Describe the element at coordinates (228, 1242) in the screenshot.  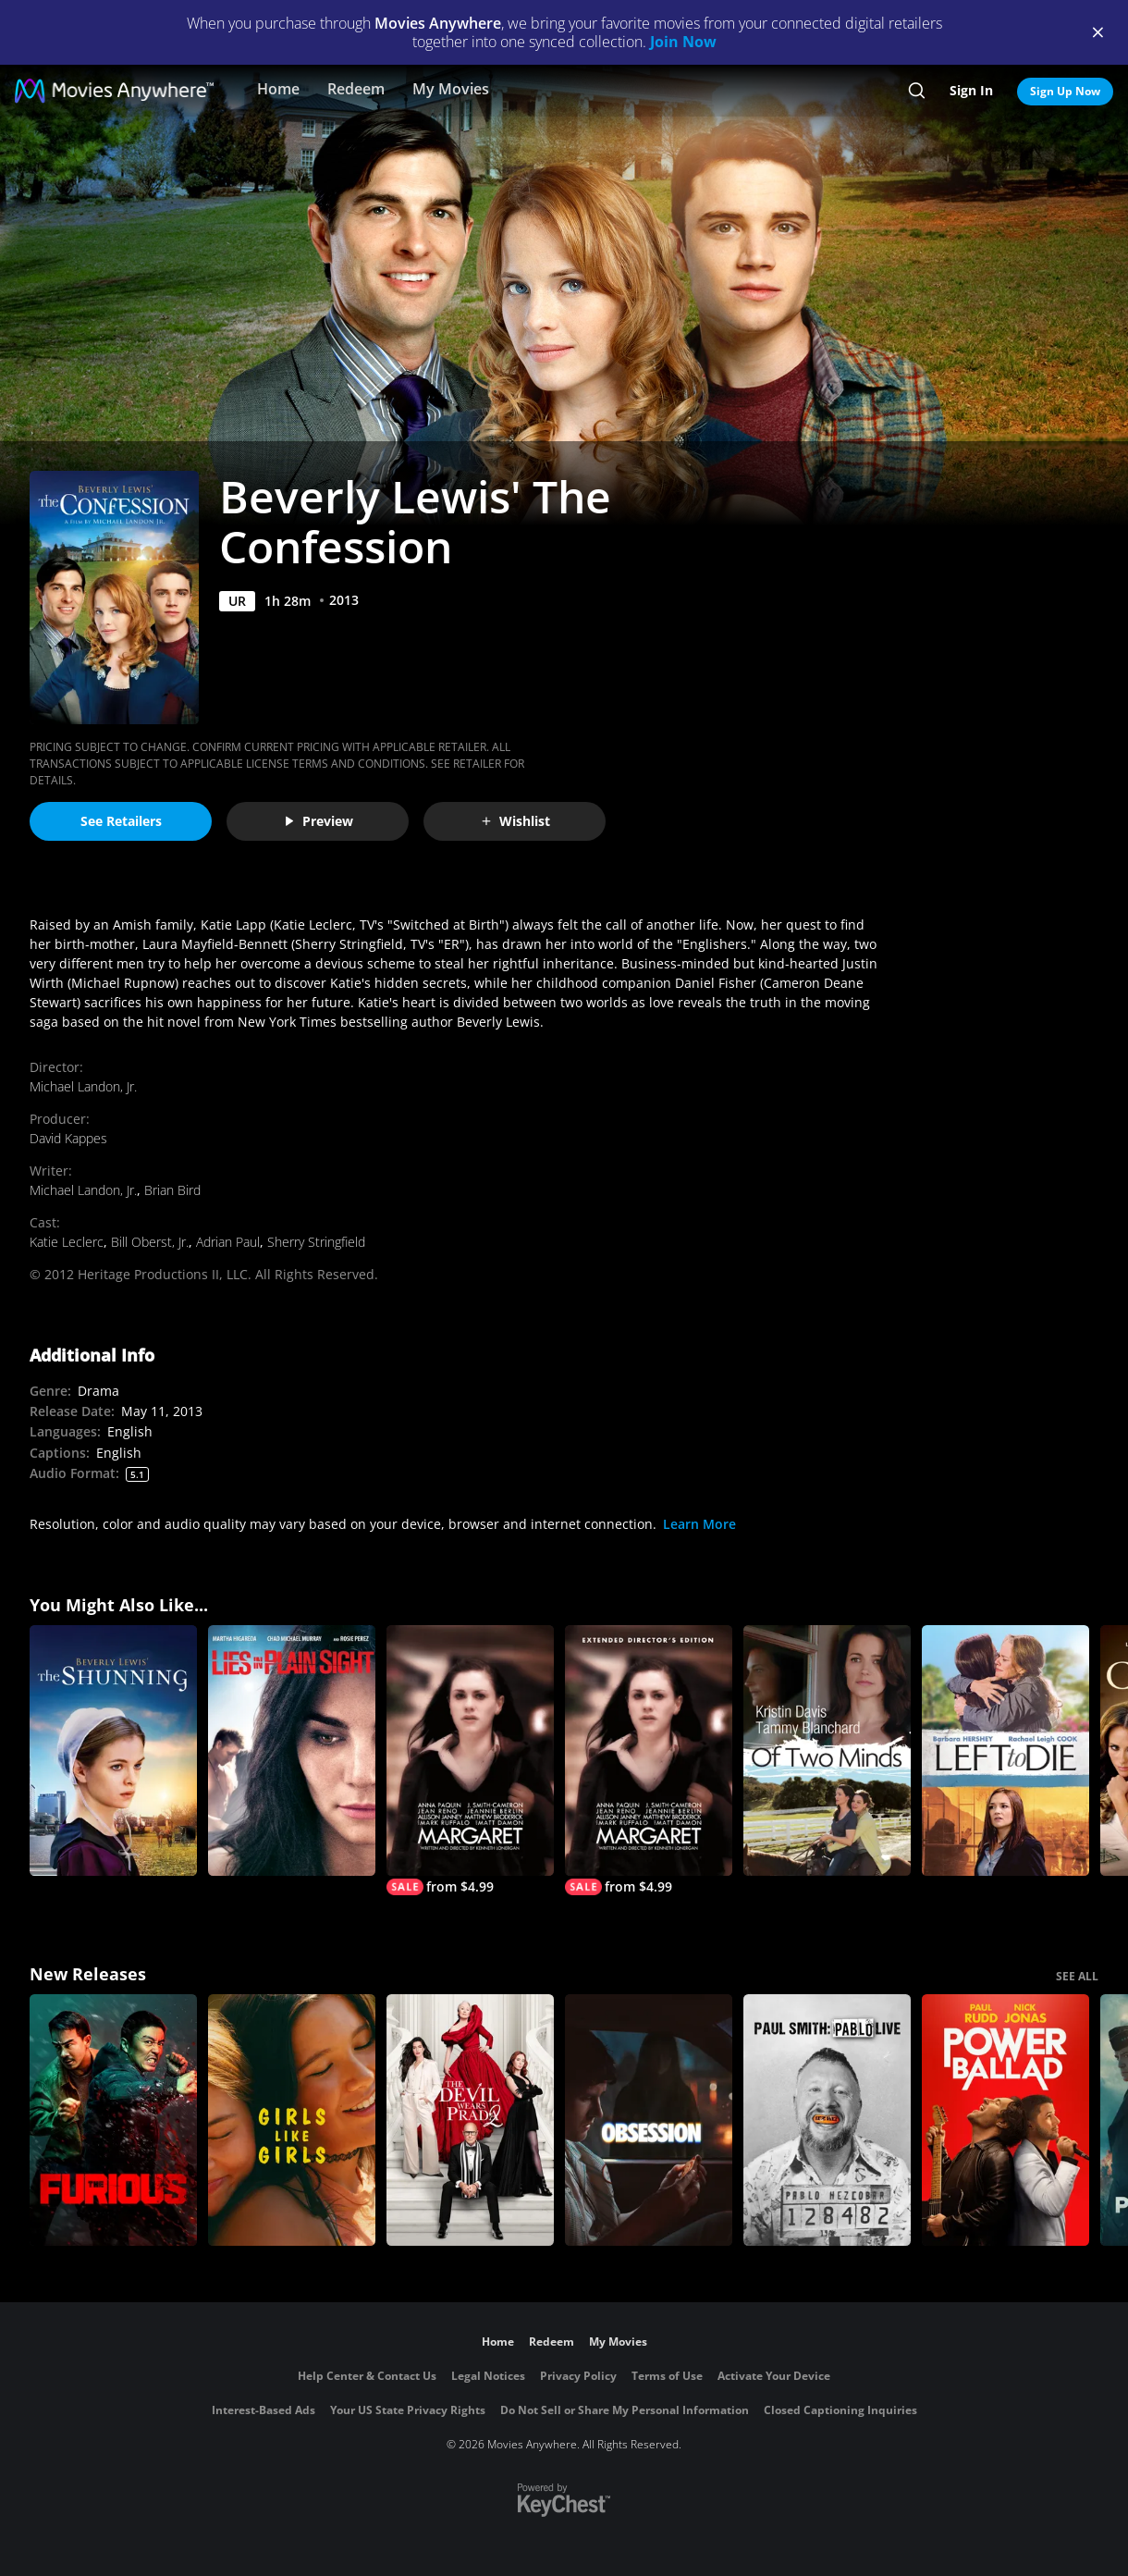
I see `Adrian Paul` at that location.